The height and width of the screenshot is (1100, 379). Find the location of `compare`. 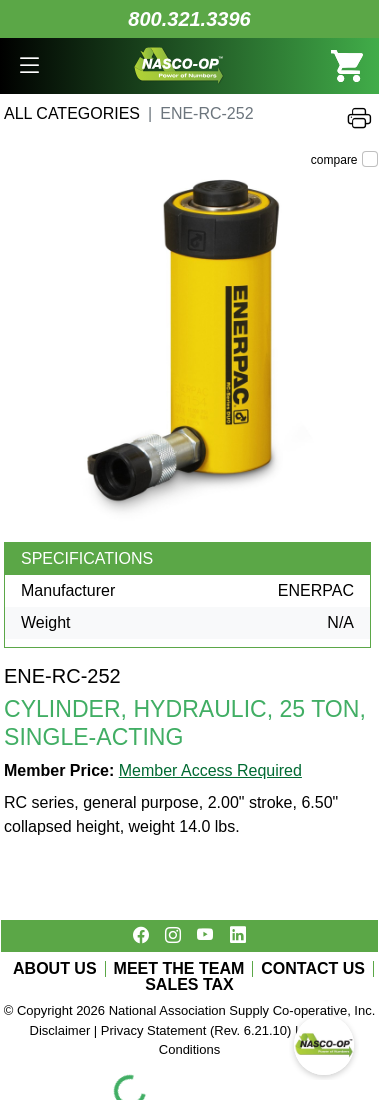

compare is located at coordinates (334, 160).